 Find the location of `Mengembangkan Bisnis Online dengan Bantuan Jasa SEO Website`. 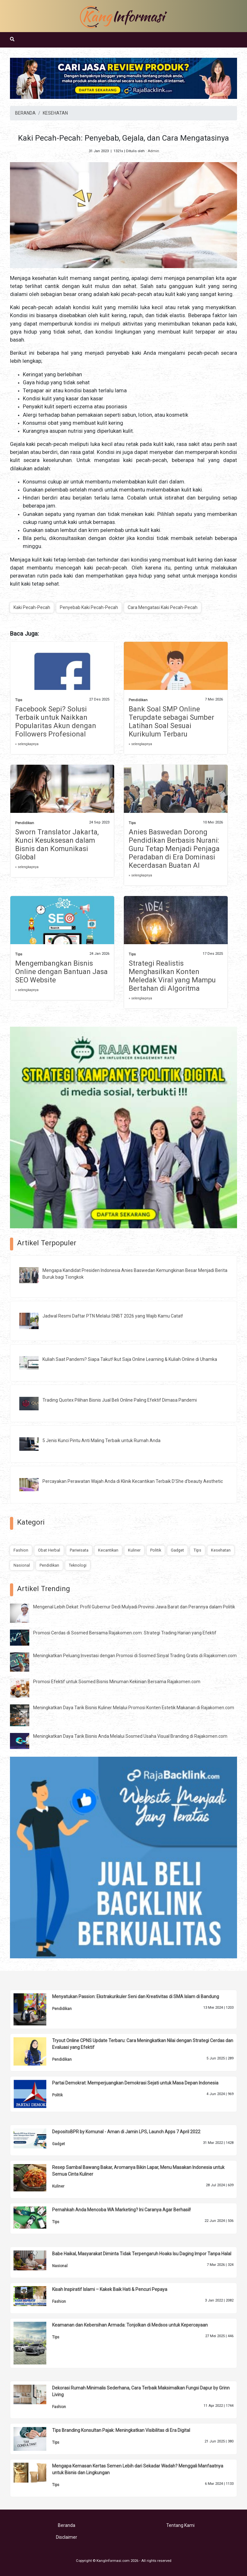

Mengembangkan Bisnis Online dengan Bantuan Jasa SEO Website is located at coordinates (61, 971).